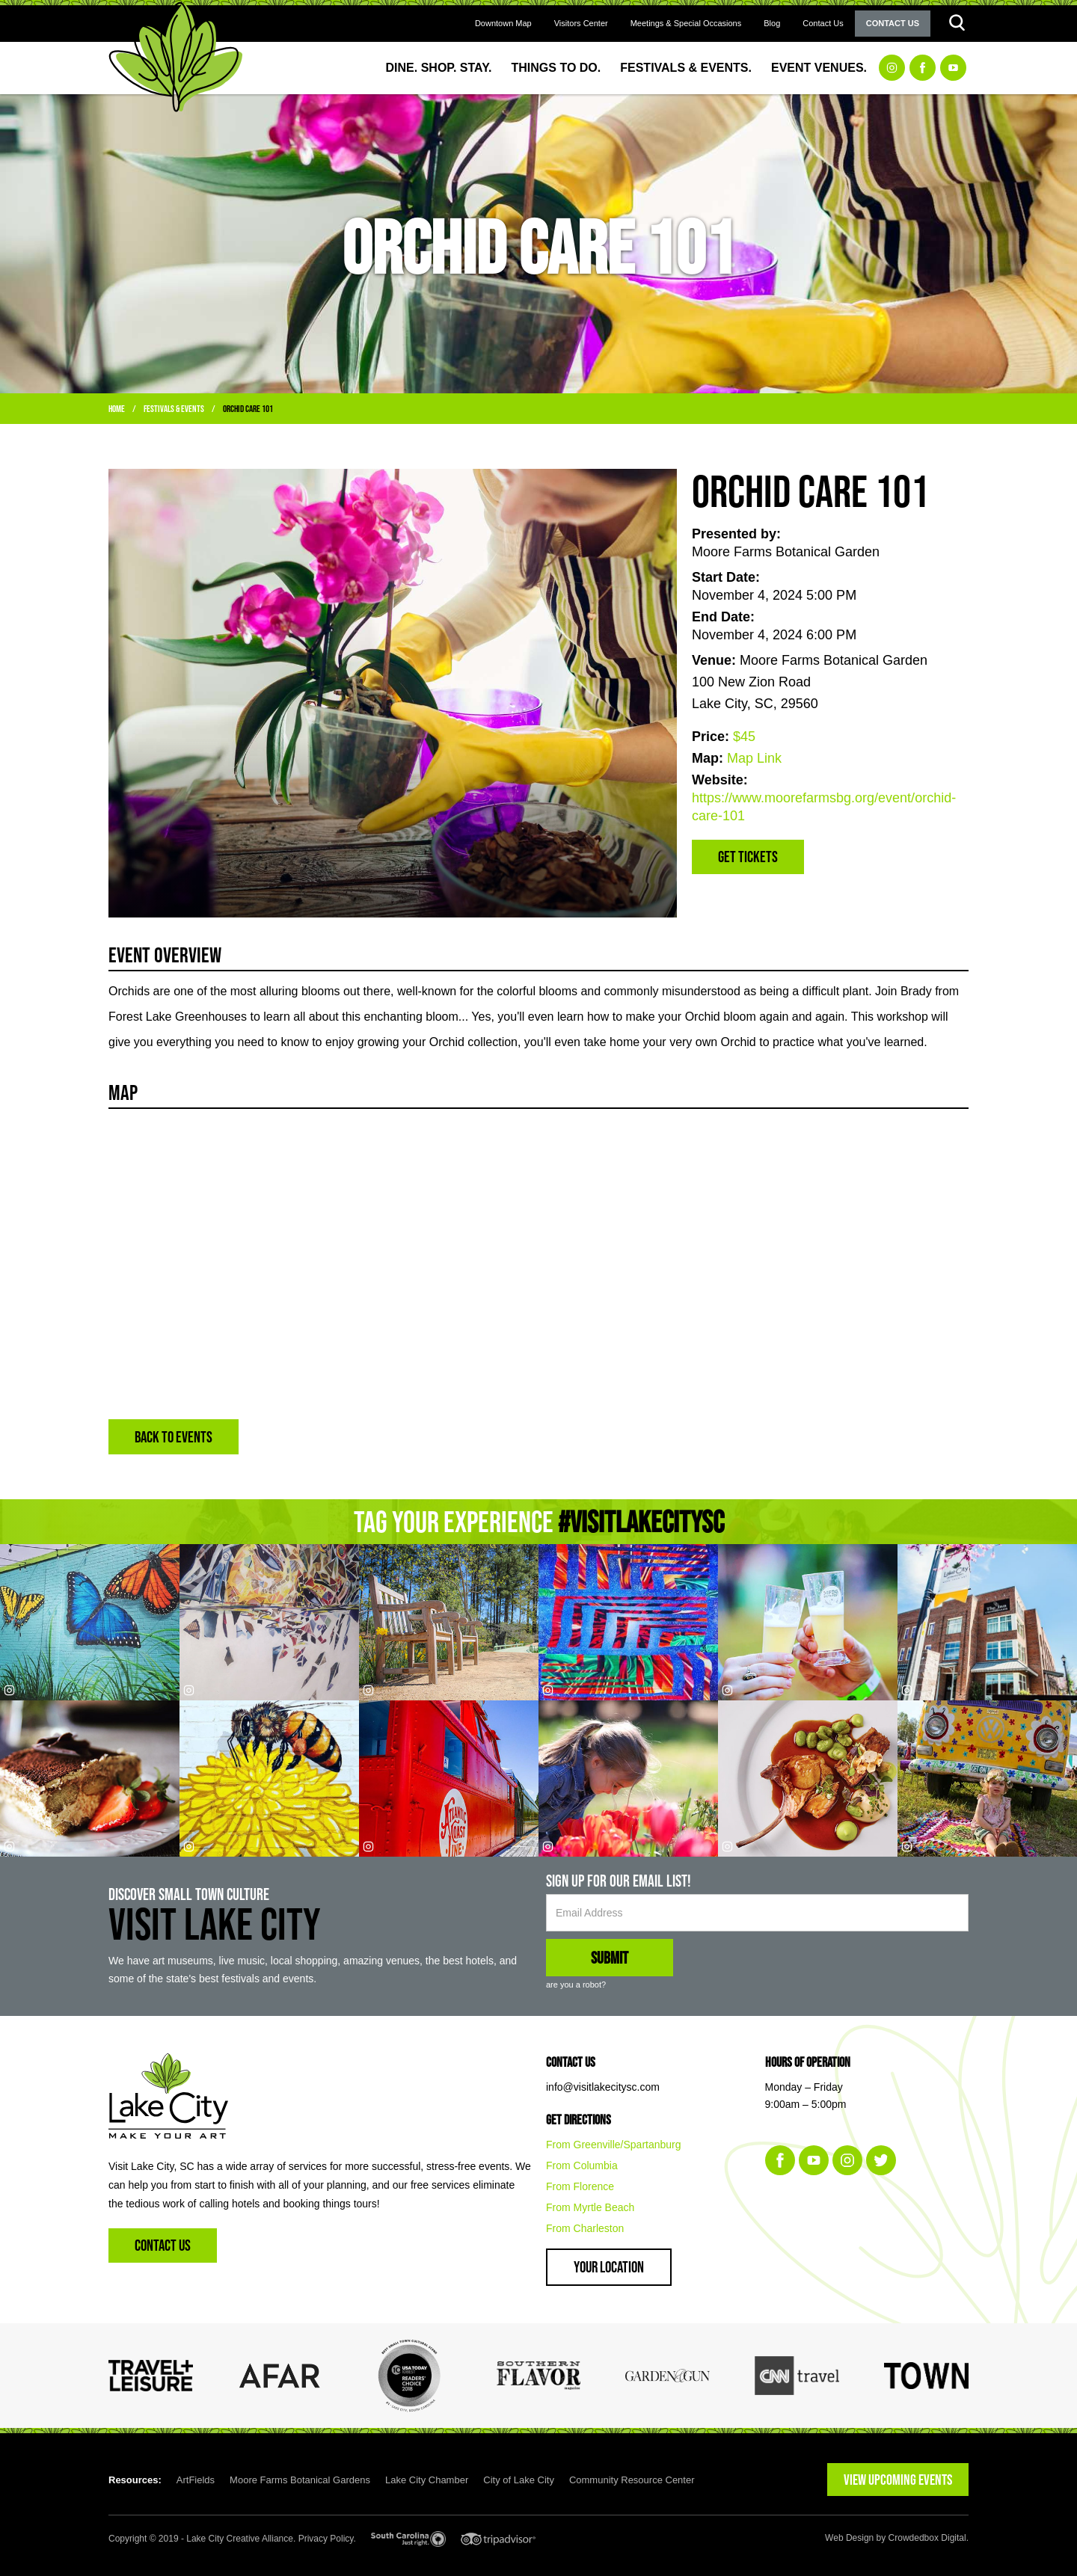 Image resolution: width=1077 pixels, height=2576 pixels. Describe the element at coordinates (632, 2480) in the screenshot. I see `Community Resource Center` at that location.